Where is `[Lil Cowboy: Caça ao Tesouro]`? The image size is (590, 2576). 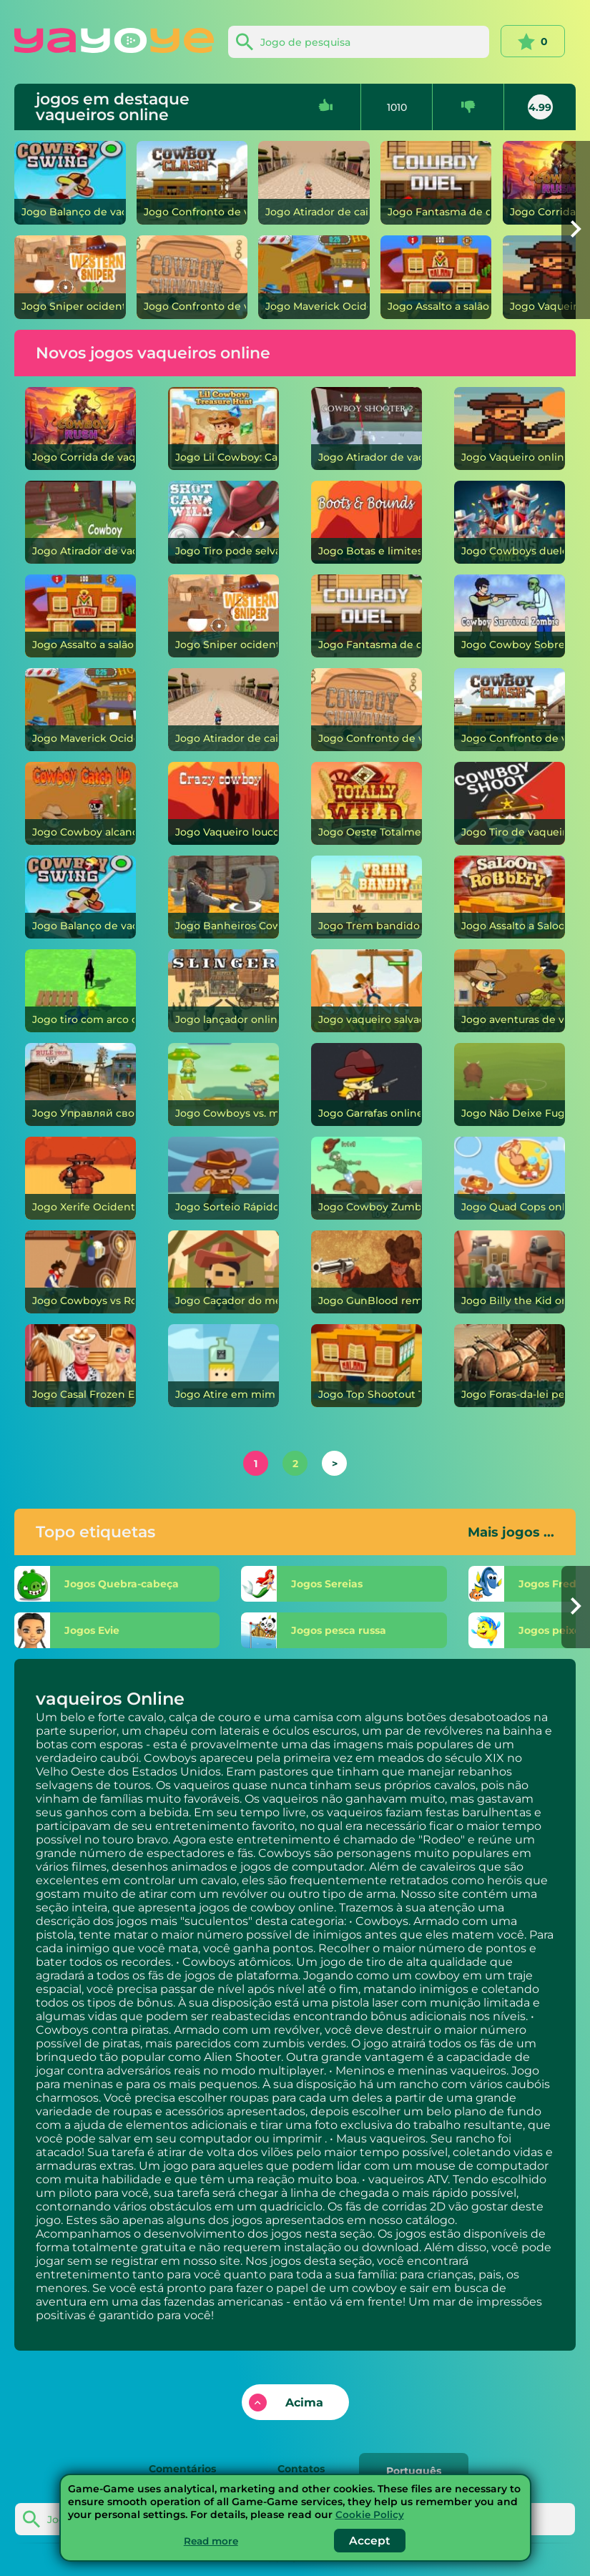 [Lil Cowboy: Caça ao Tesouro] is located at coordinates (224, 428).